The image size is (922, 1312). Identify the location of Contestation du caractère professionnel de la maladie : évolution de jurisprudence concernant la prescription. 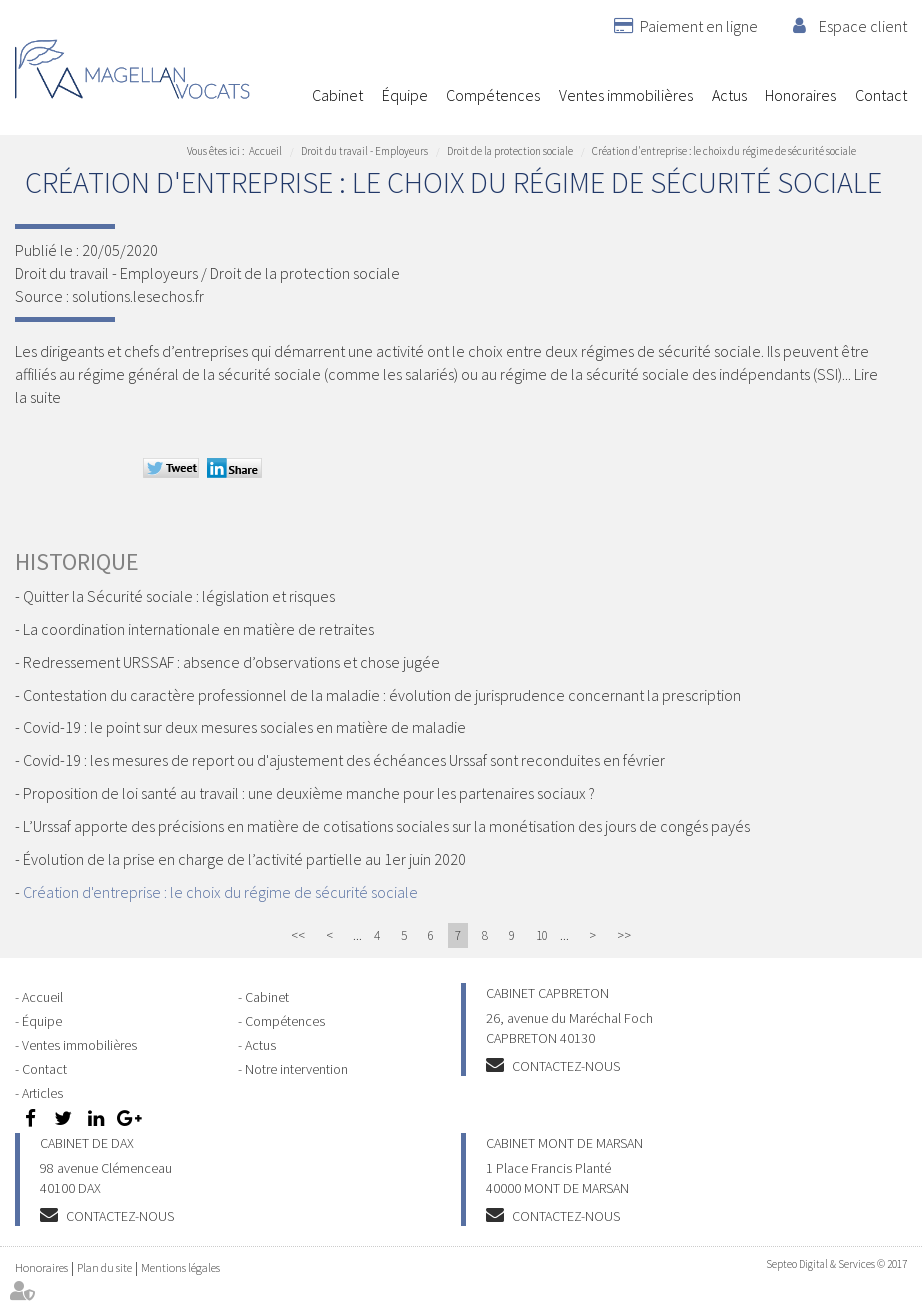
(382, 695).